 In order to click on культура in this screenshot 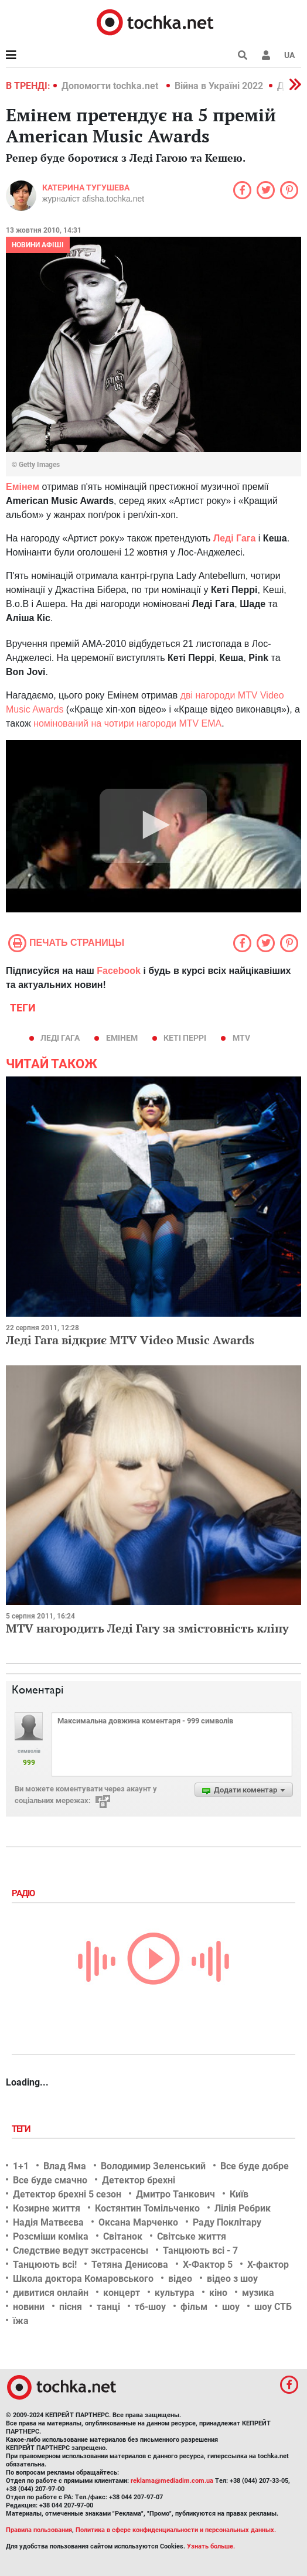, I will do `click(175, 2292)`.